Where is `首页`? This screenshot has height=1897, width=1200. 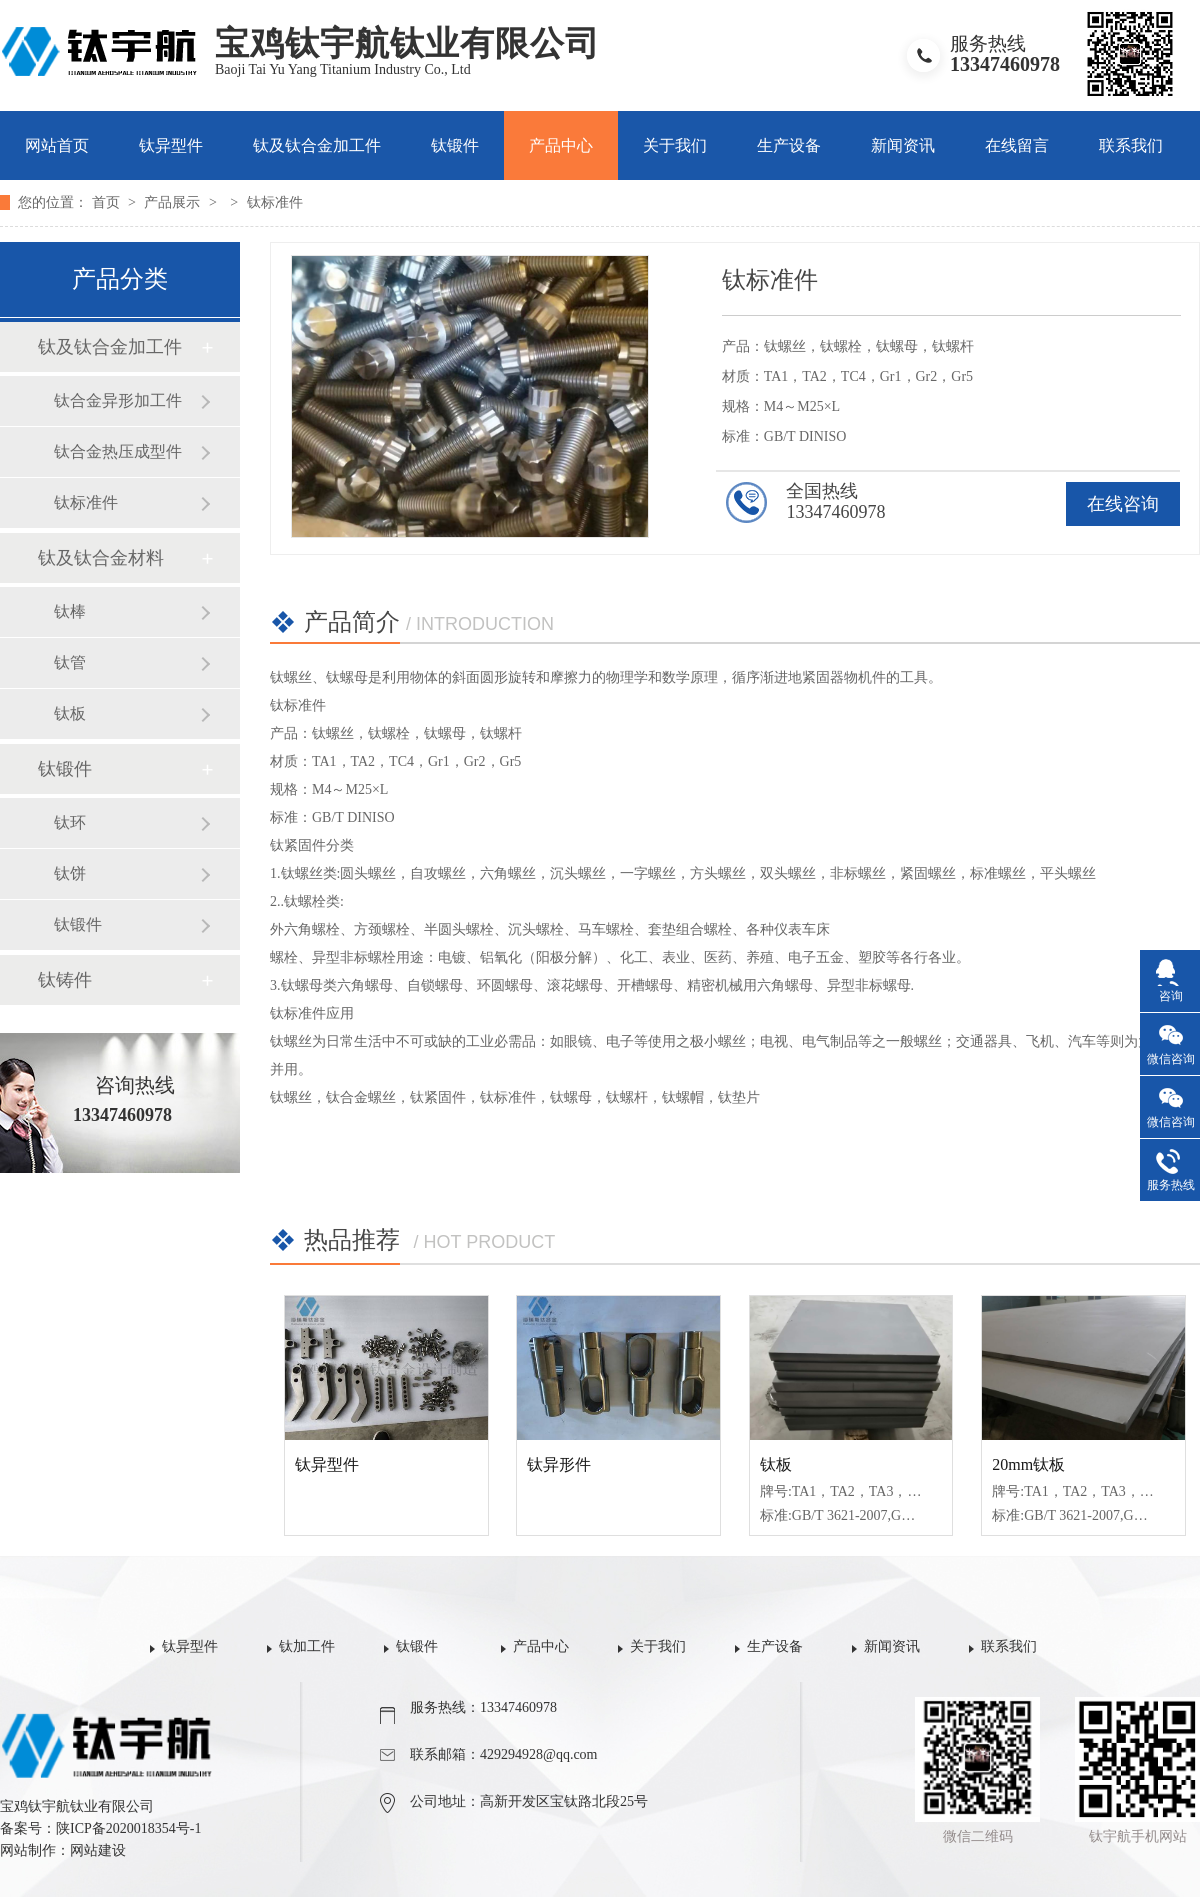 首页 is located at coordinates (108, 202).